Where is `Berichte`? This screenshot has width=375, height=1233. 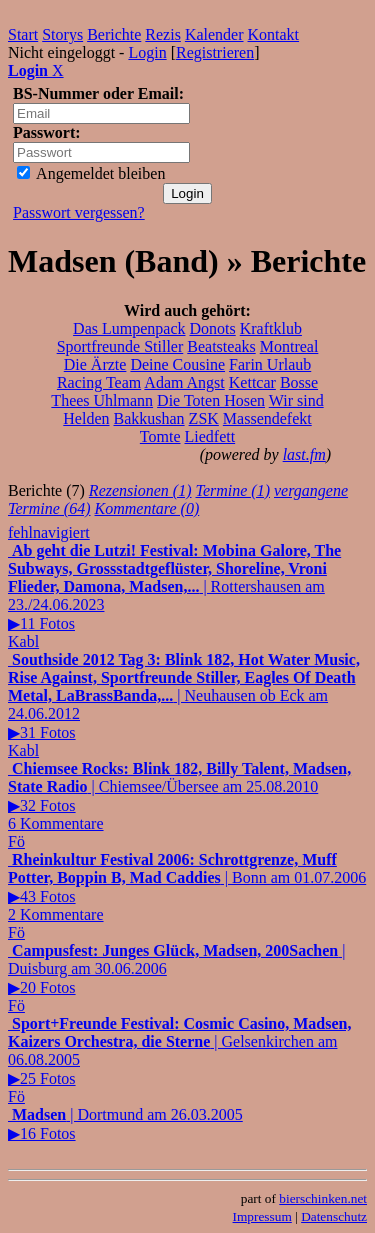
Berichte is located at coordinates (114, 34).